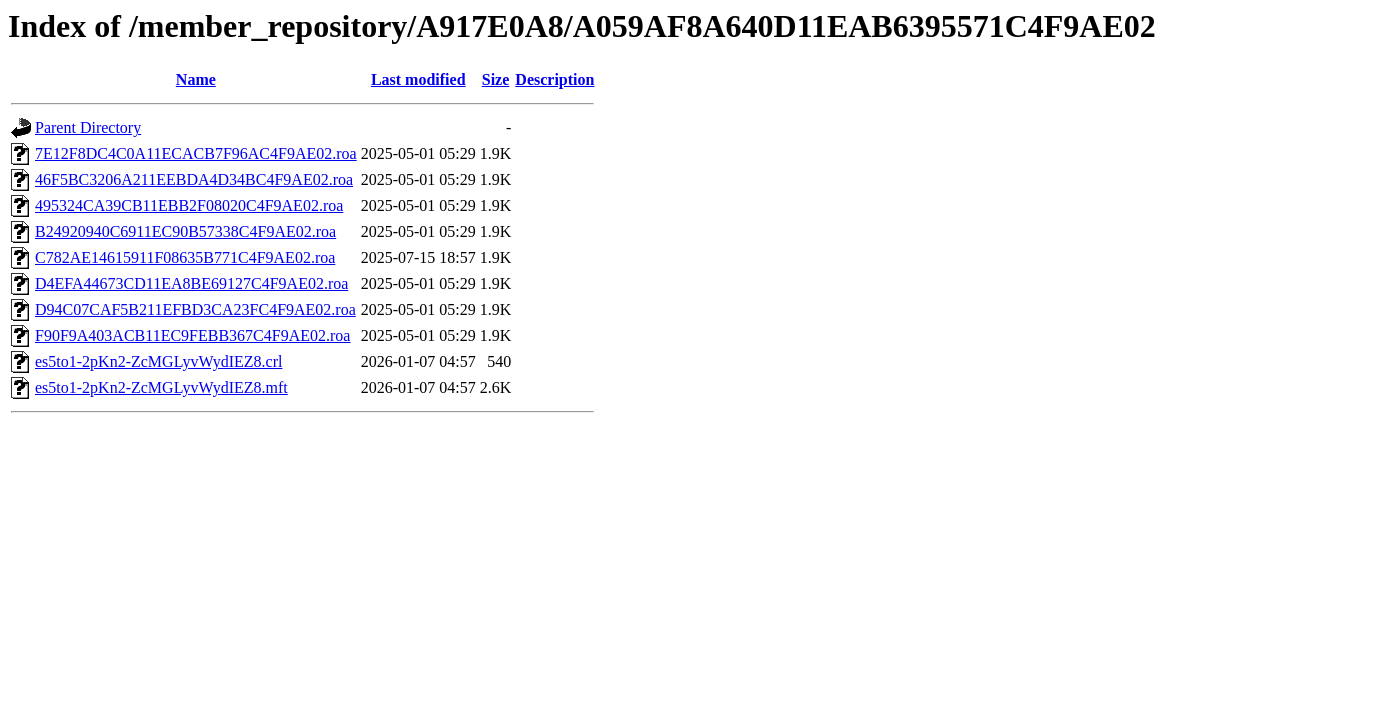 The image size is (1396, 720). What do you see at coordinates (189, 205) in the screenshot?
I see `495324CA39CB11EBB2F08020C4F9AE02.roa` at bounding box center [189, 205].